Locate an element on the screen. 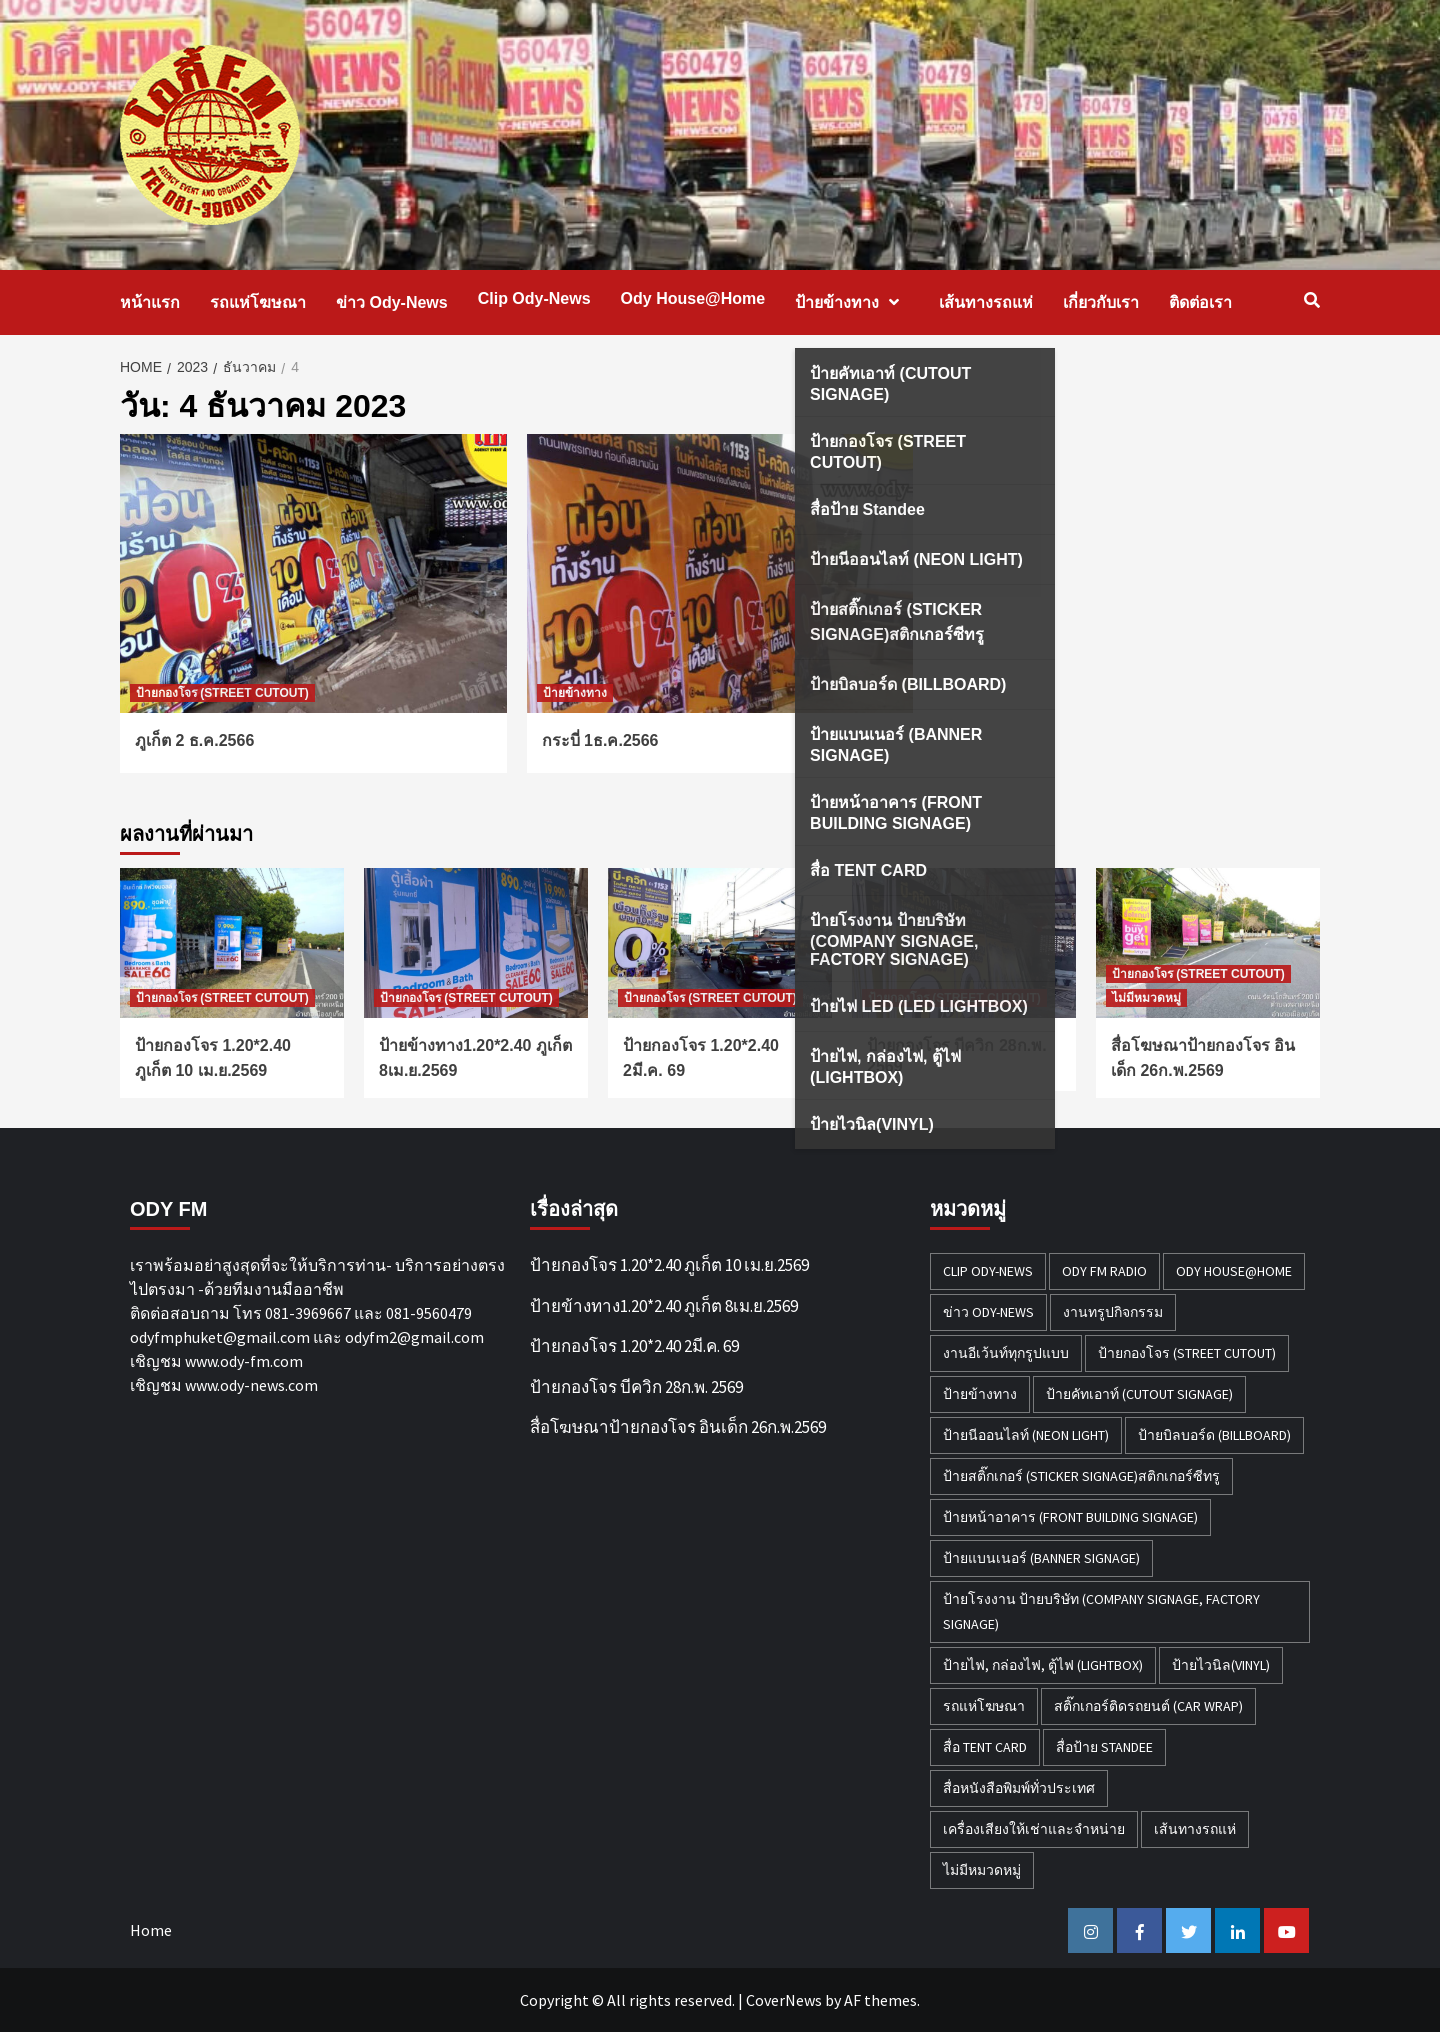 The height and width of the screenshot is (2032, 1440). CoverNews is located at coordinates (784, 2000).